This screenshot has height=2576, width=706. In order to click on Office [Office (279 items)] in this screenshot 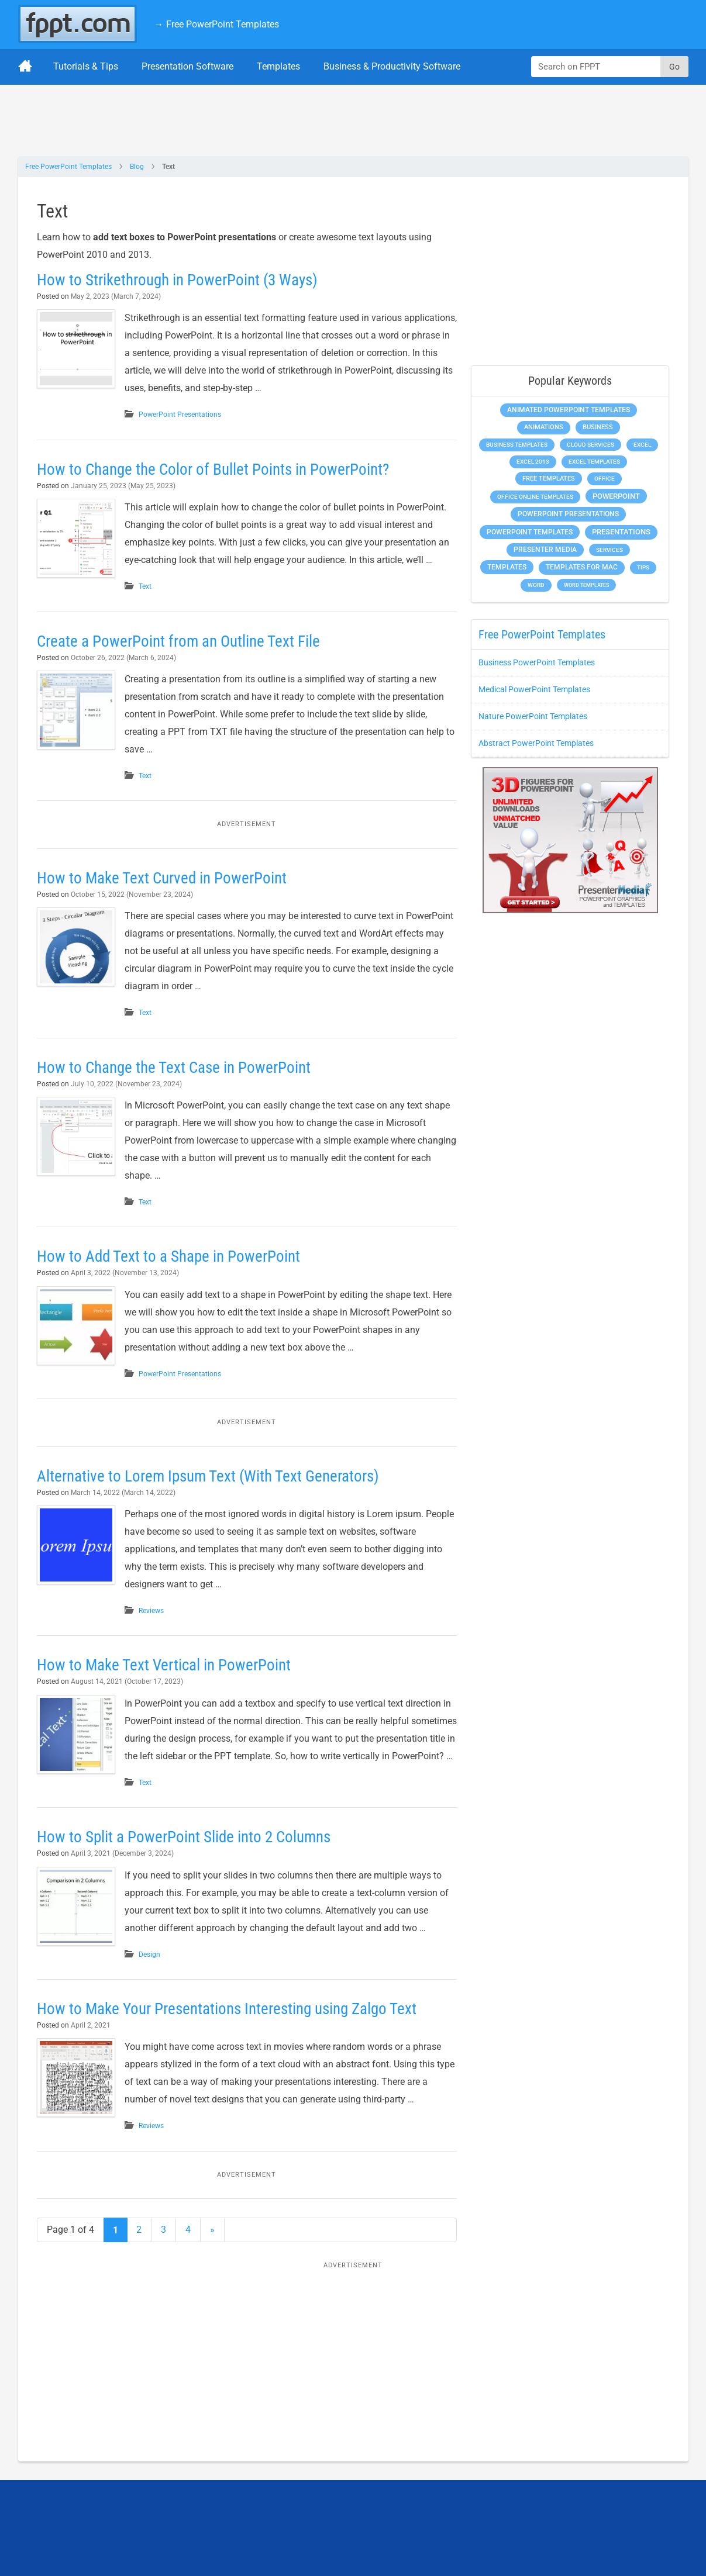, I will do `click(604, 478)`.